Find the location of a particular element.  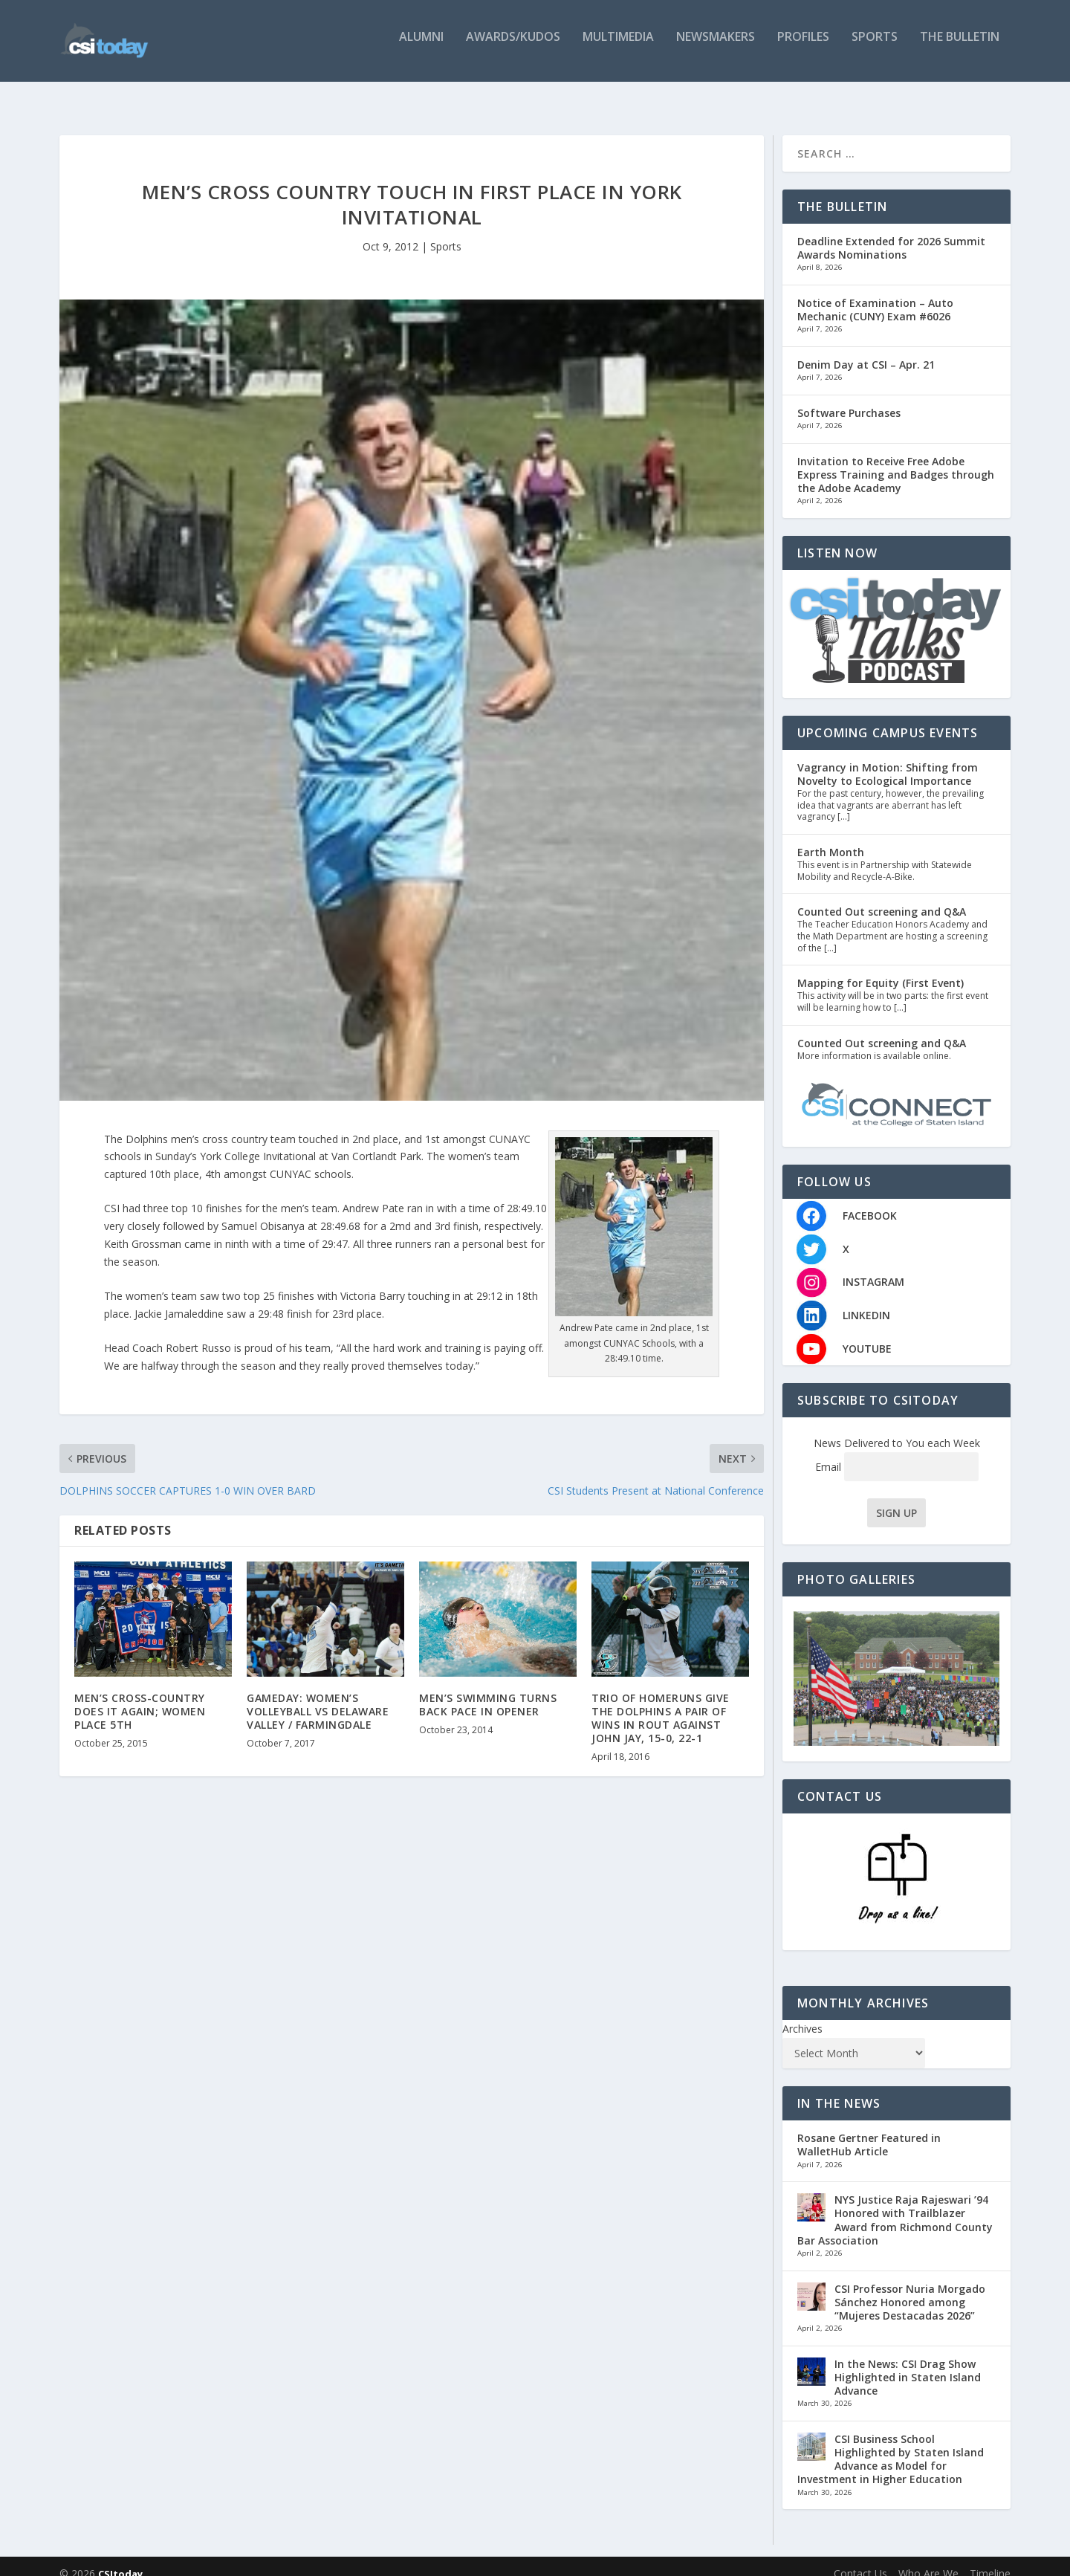

Alumni is located at coordinates (421, 46).